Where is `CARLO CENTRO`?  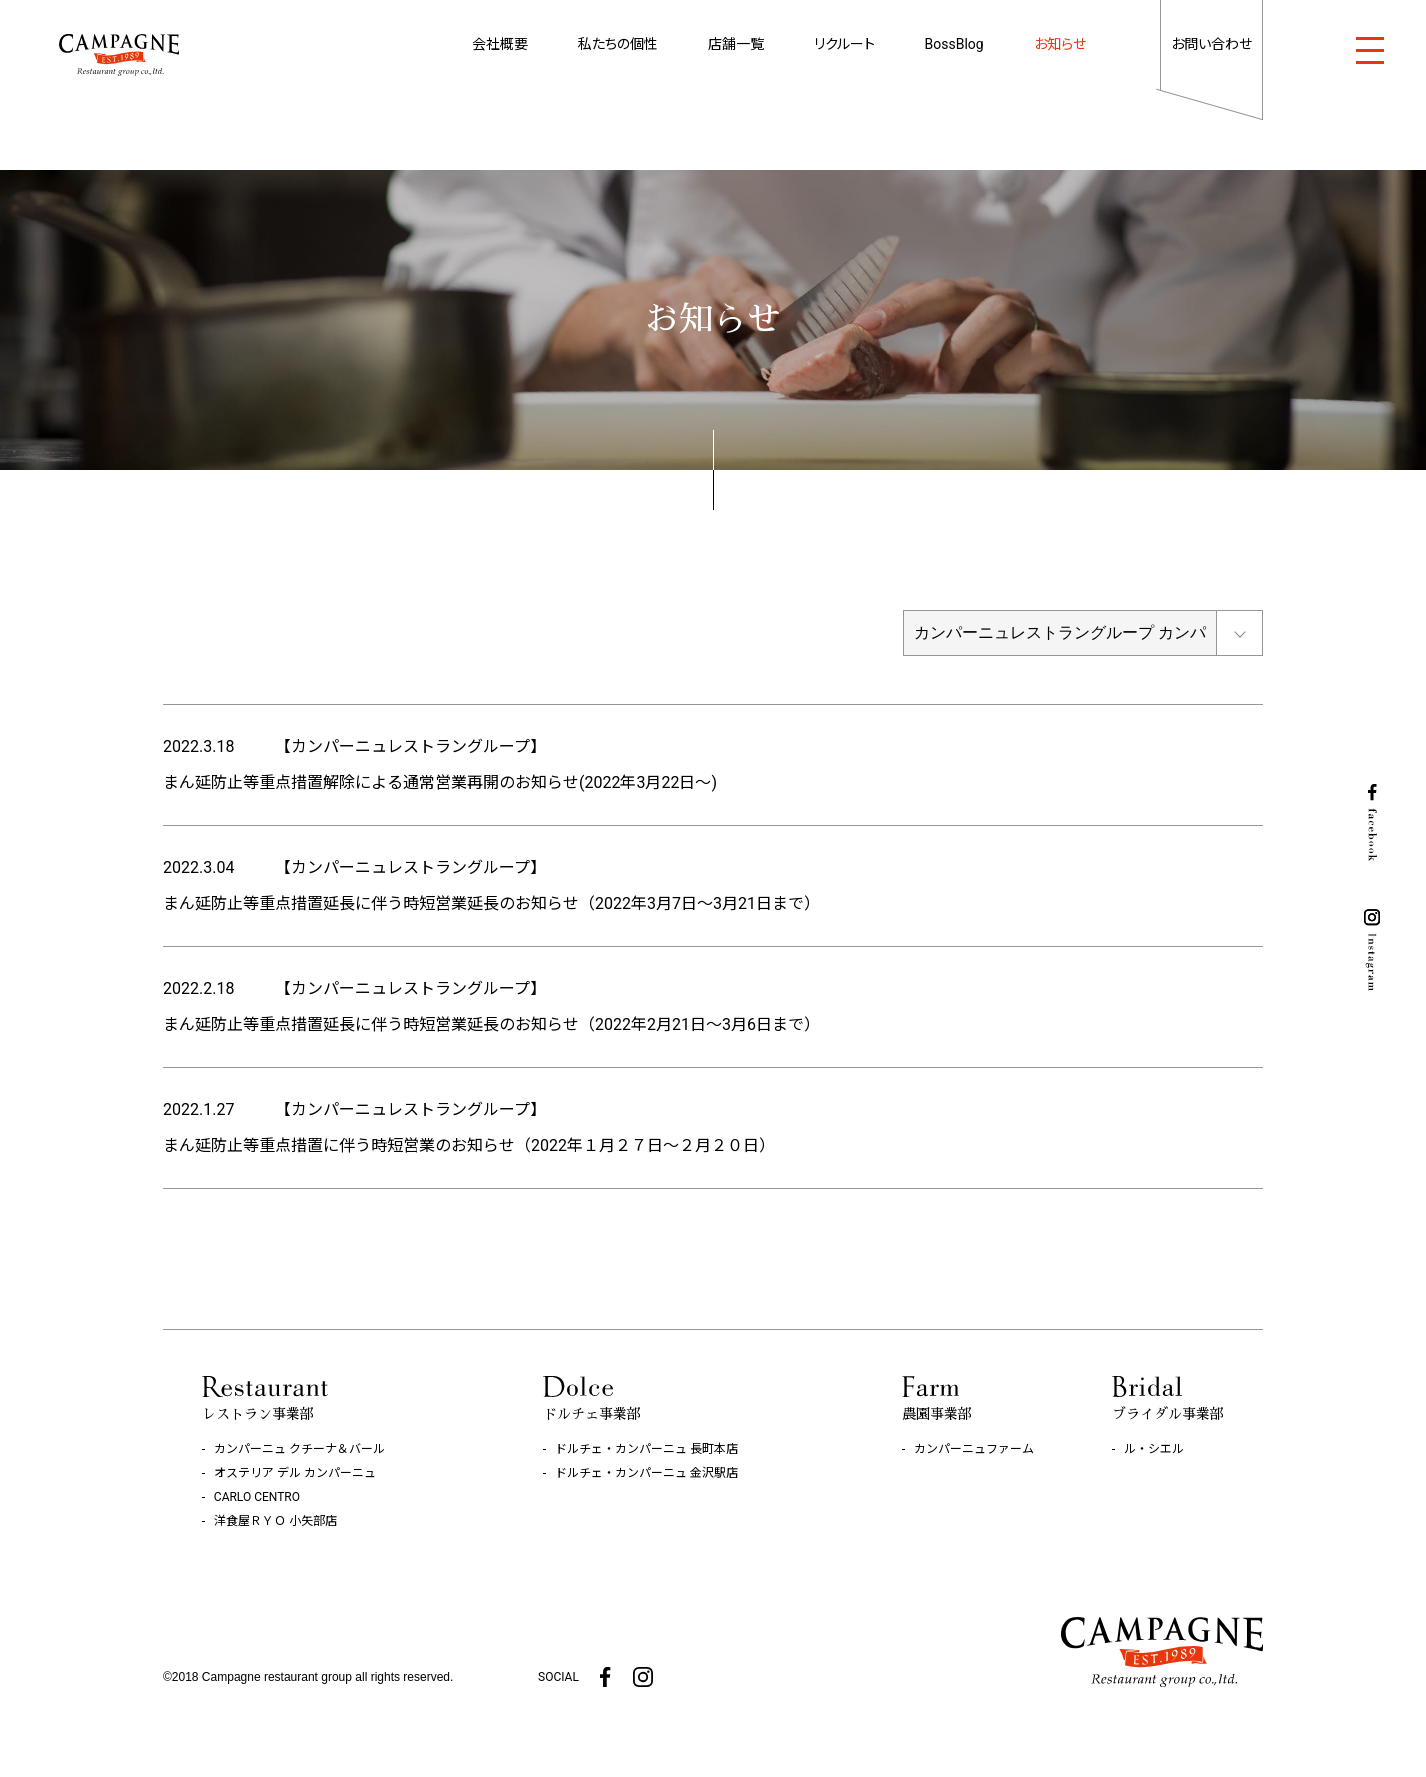 CARLO CENTRO is located at coordinates (257, 1497).